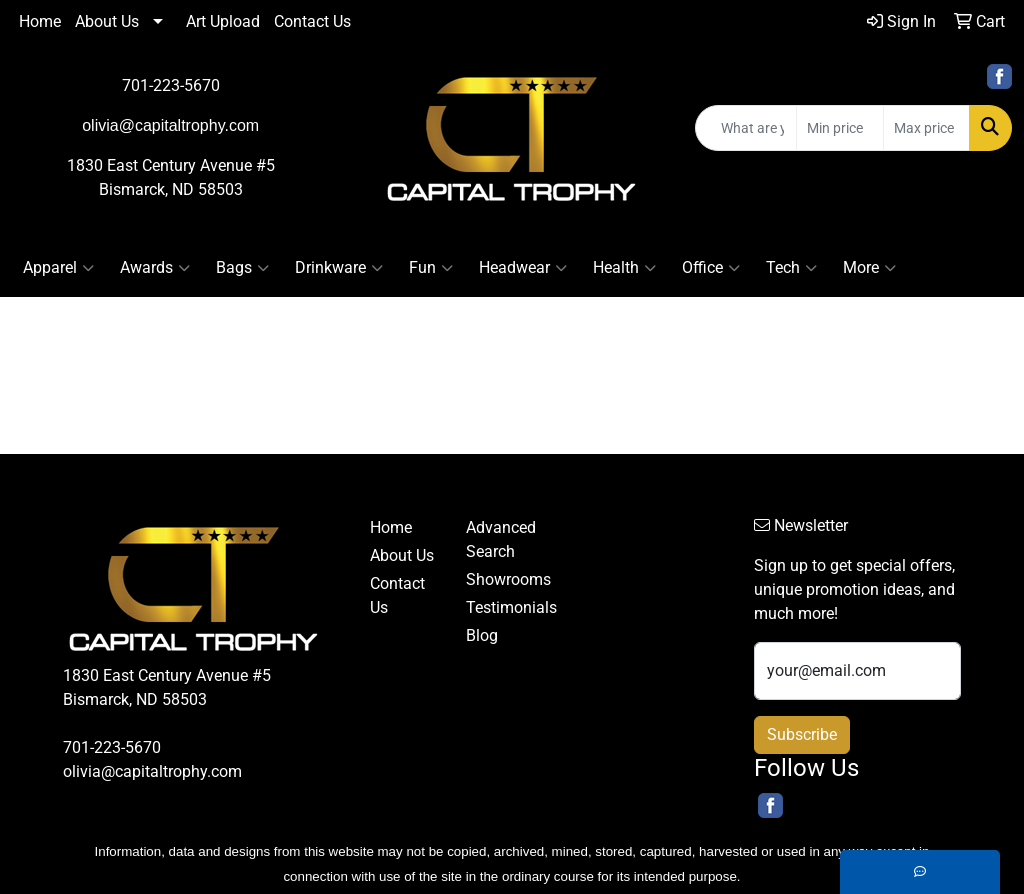 Image resolution: width=1024 pixels, height=894 pixels. Describe the element at coordinates (746, 128) in the screenshot. I see `[Quick Search]` at that location.